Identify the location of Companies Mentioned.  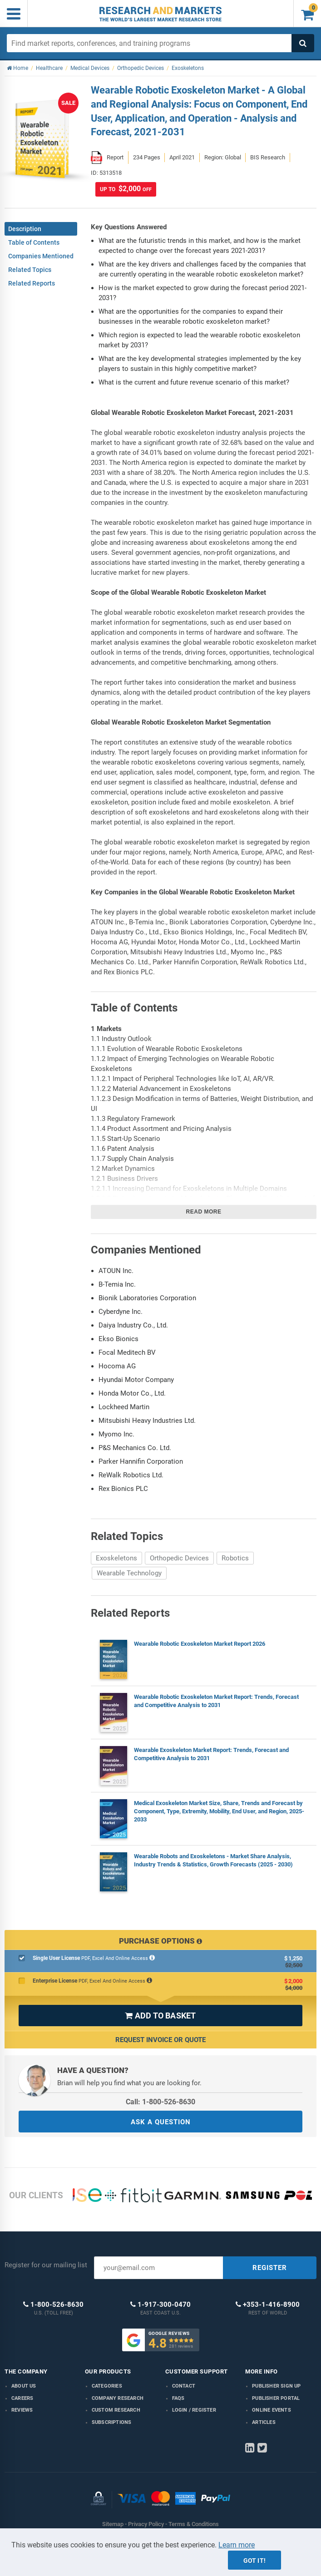
(41, 256).